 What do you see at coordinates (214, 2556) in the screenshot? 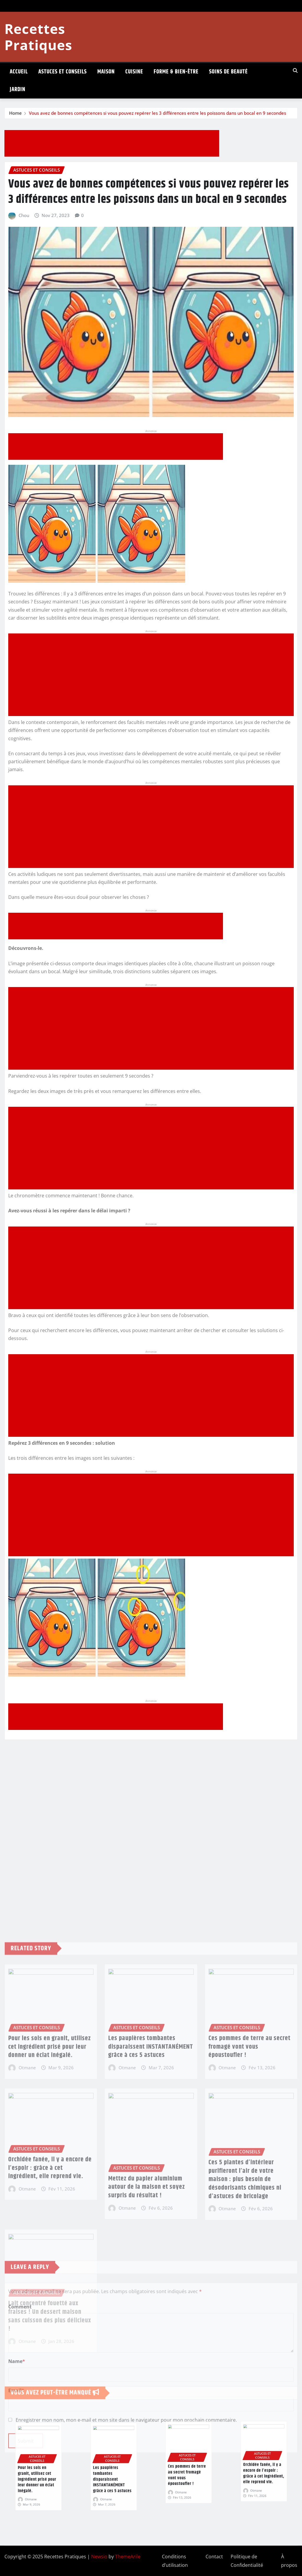
I see `Contact` at bounding box center [214, 2556].